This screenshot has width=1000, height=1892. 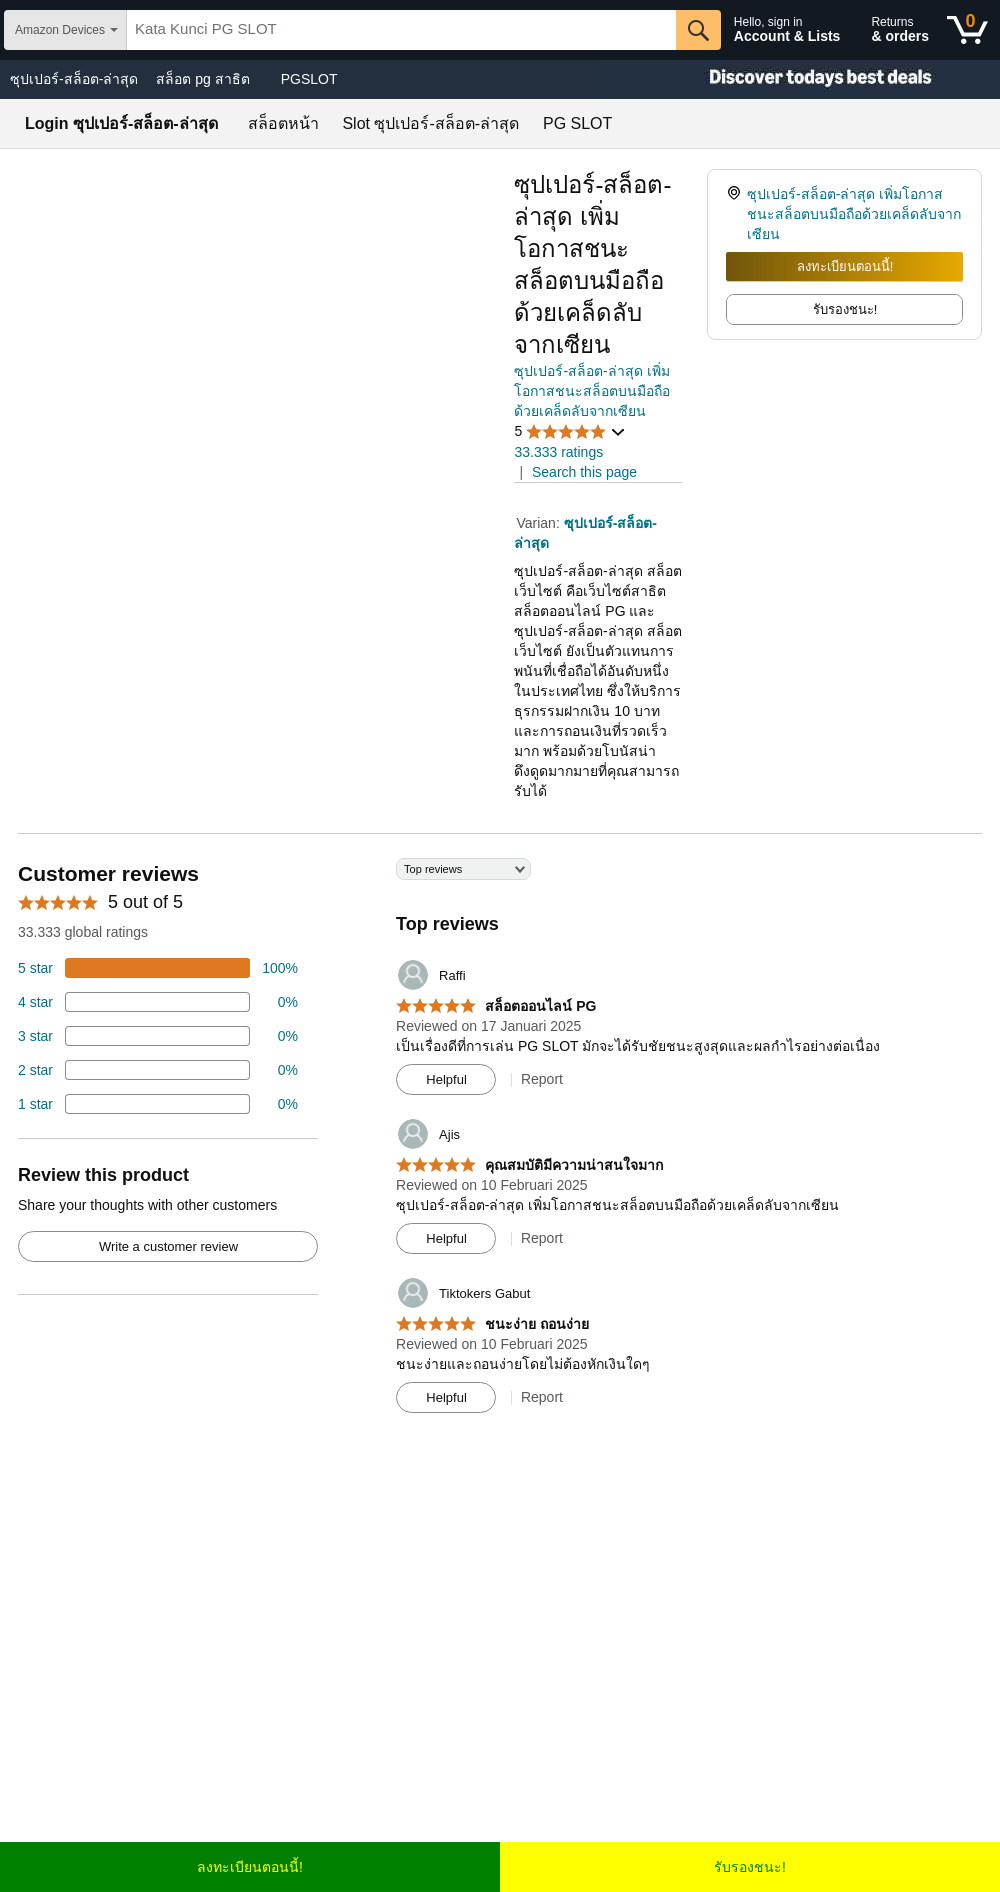 I want to click on [button], so click(x=570, y=431).